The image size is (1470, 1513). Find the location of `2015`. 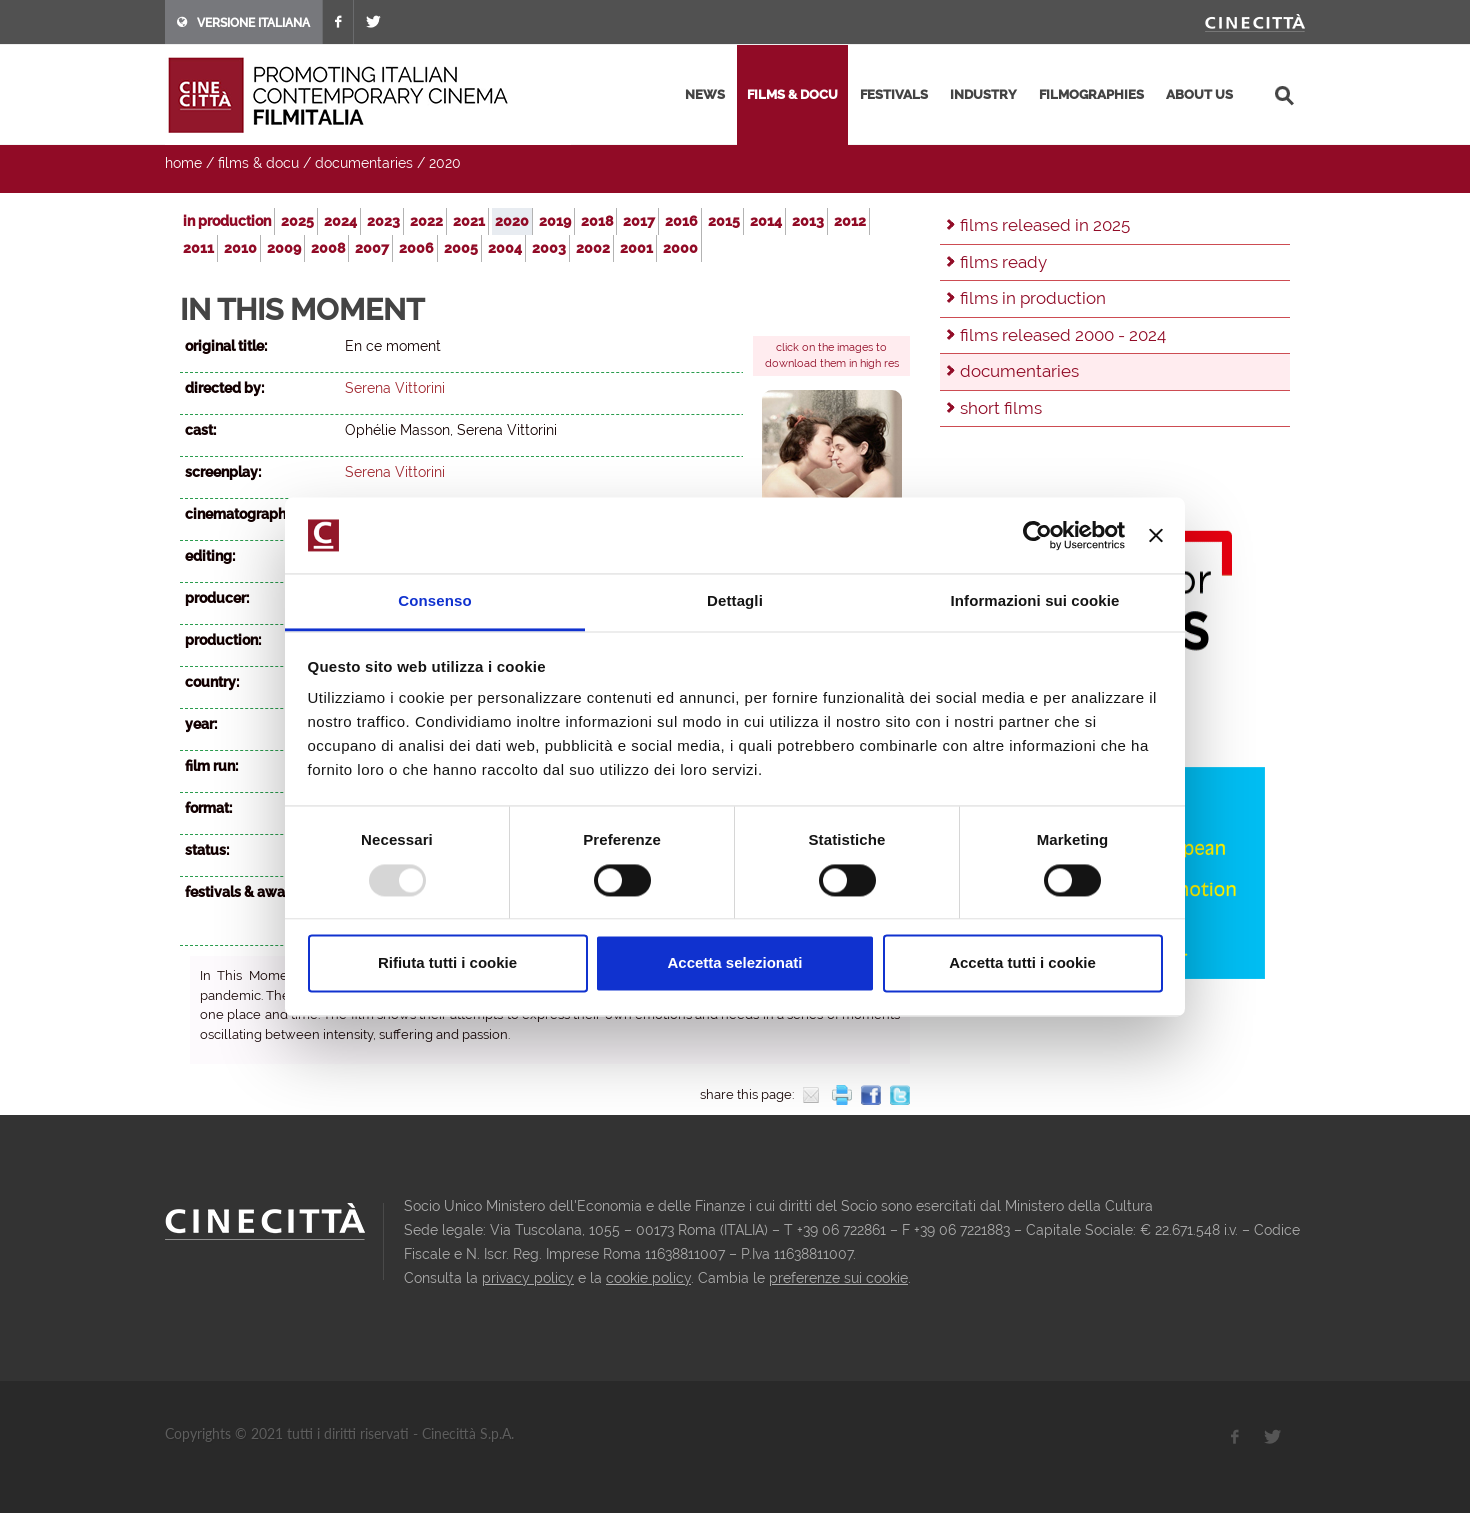

2015 is located at coordinates (724, 221).